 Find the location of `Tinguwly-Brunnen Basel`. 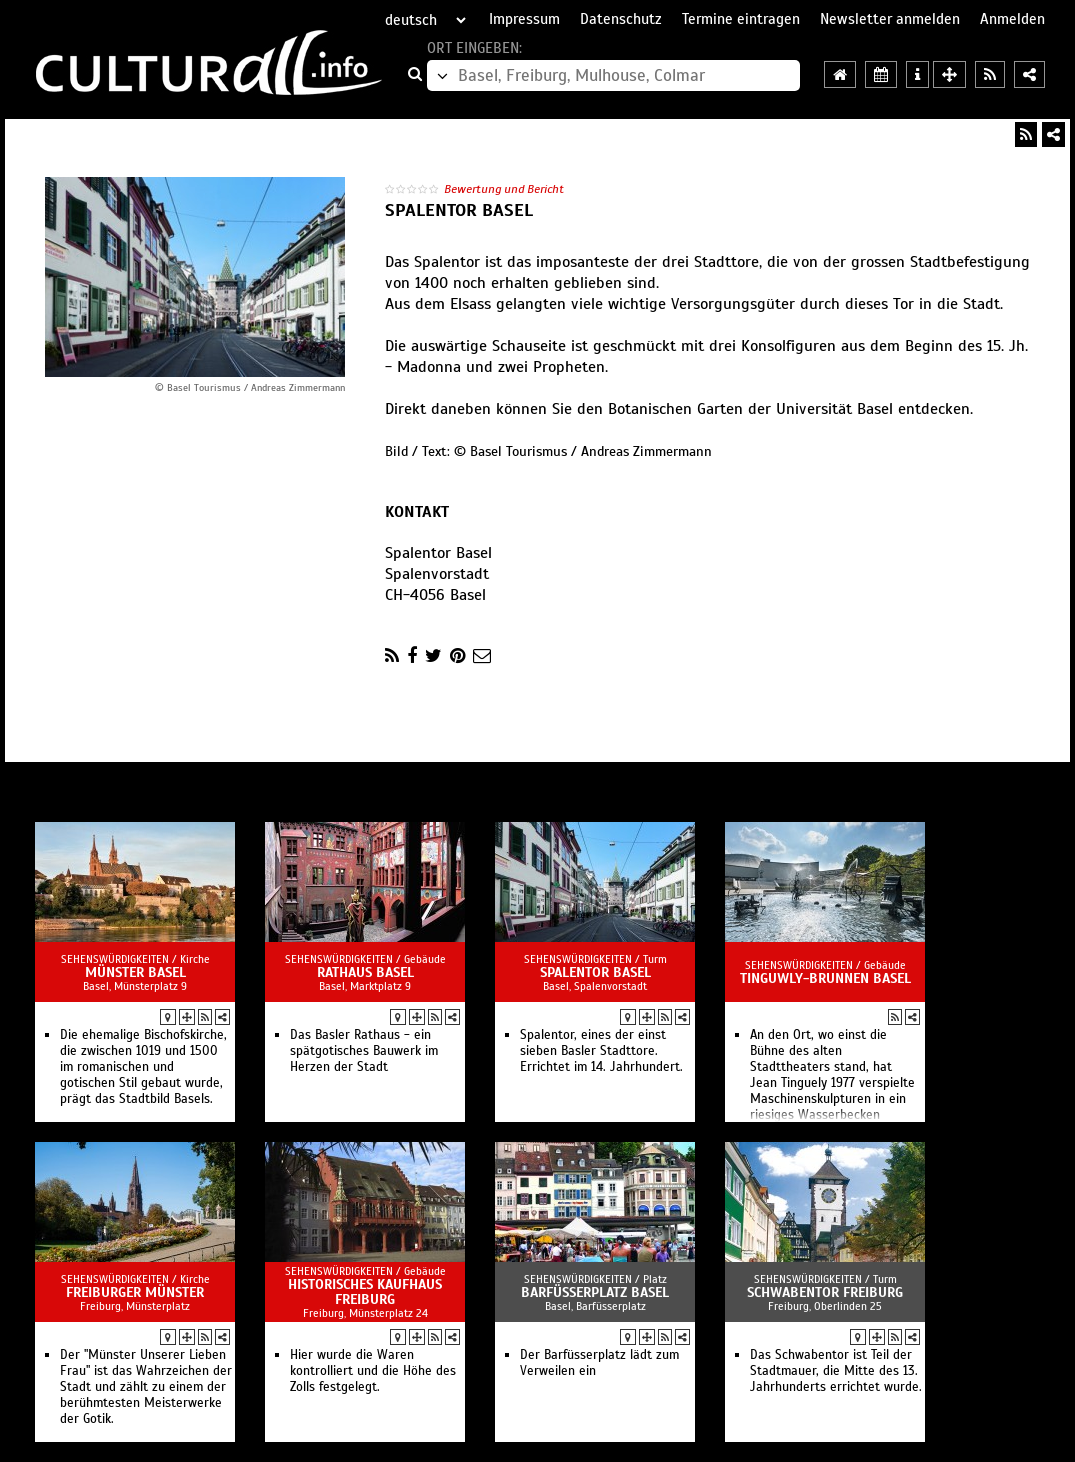

Tinguwly-Brunnen Basel is located at coordinates (825, 978).